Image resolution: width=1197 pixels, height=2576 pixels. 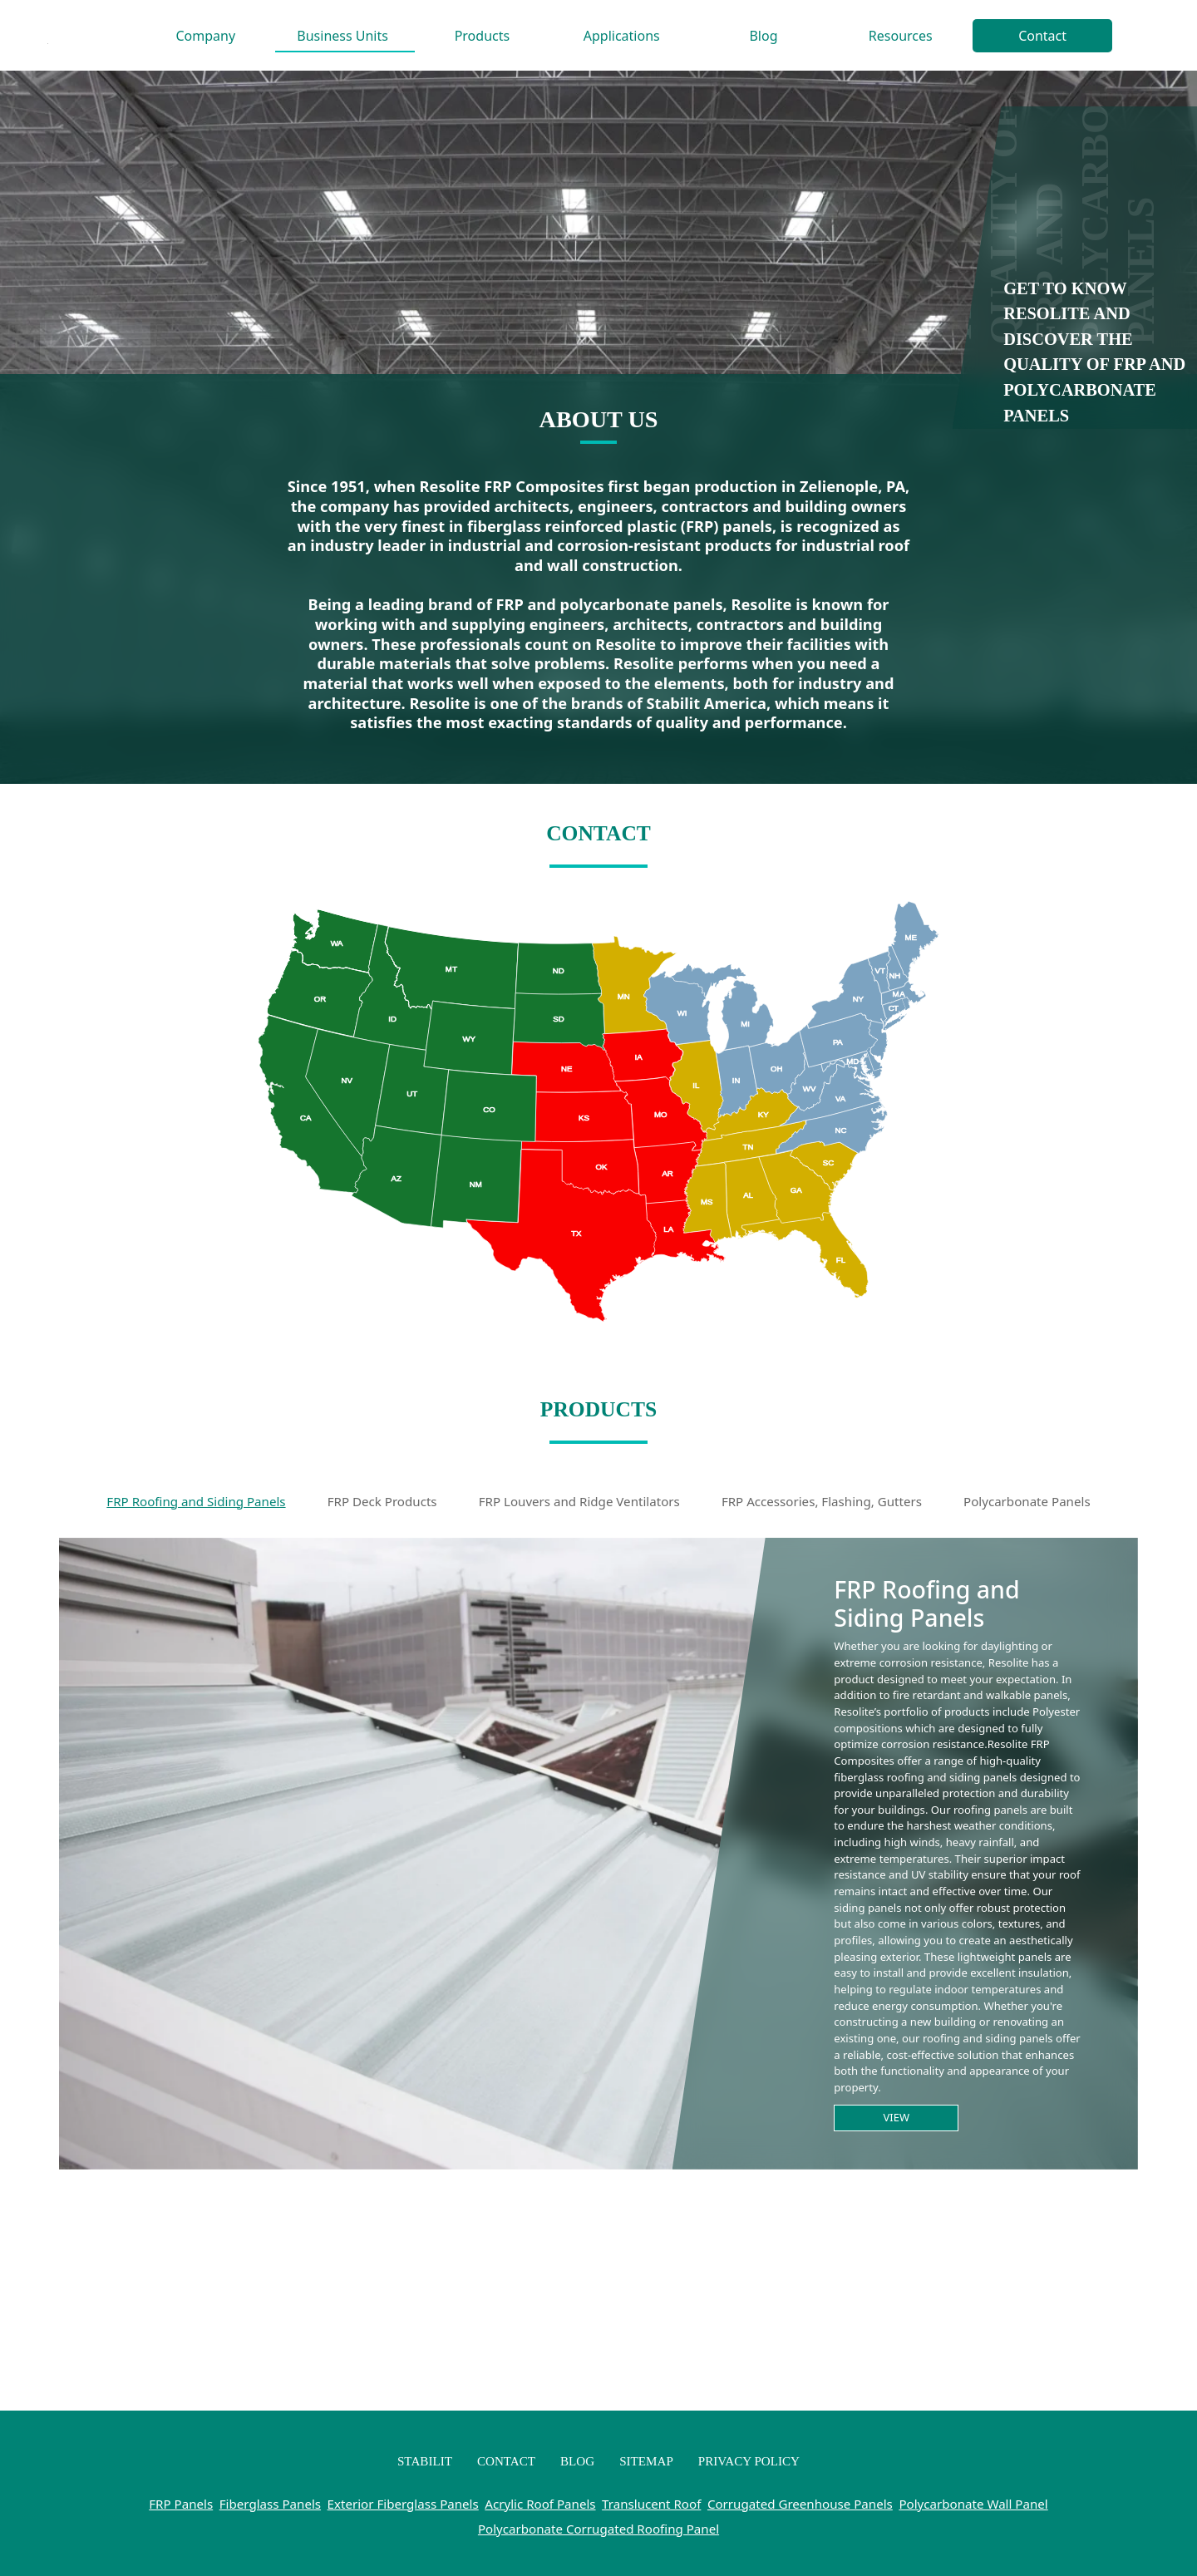 I want to click on Exterior Fiberglass Panels, so click(x=403, y=2503).